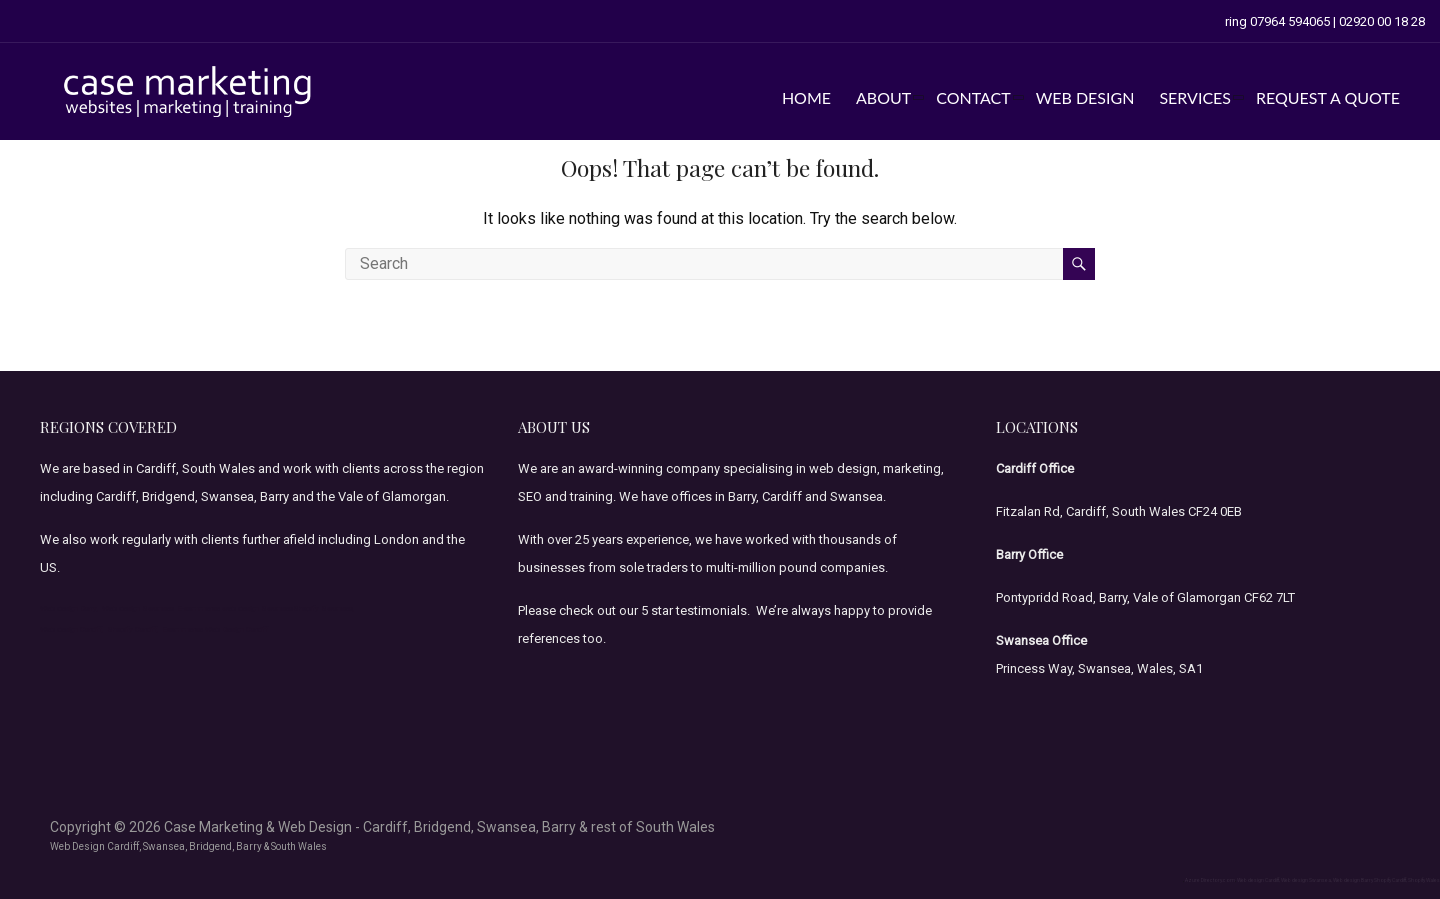 The height and width of the screenshot is (899, 1440). Describe the element at coordinates (215, 629) in the screenshot. I see `Ecommerce Web Design Cardiff` at that location.